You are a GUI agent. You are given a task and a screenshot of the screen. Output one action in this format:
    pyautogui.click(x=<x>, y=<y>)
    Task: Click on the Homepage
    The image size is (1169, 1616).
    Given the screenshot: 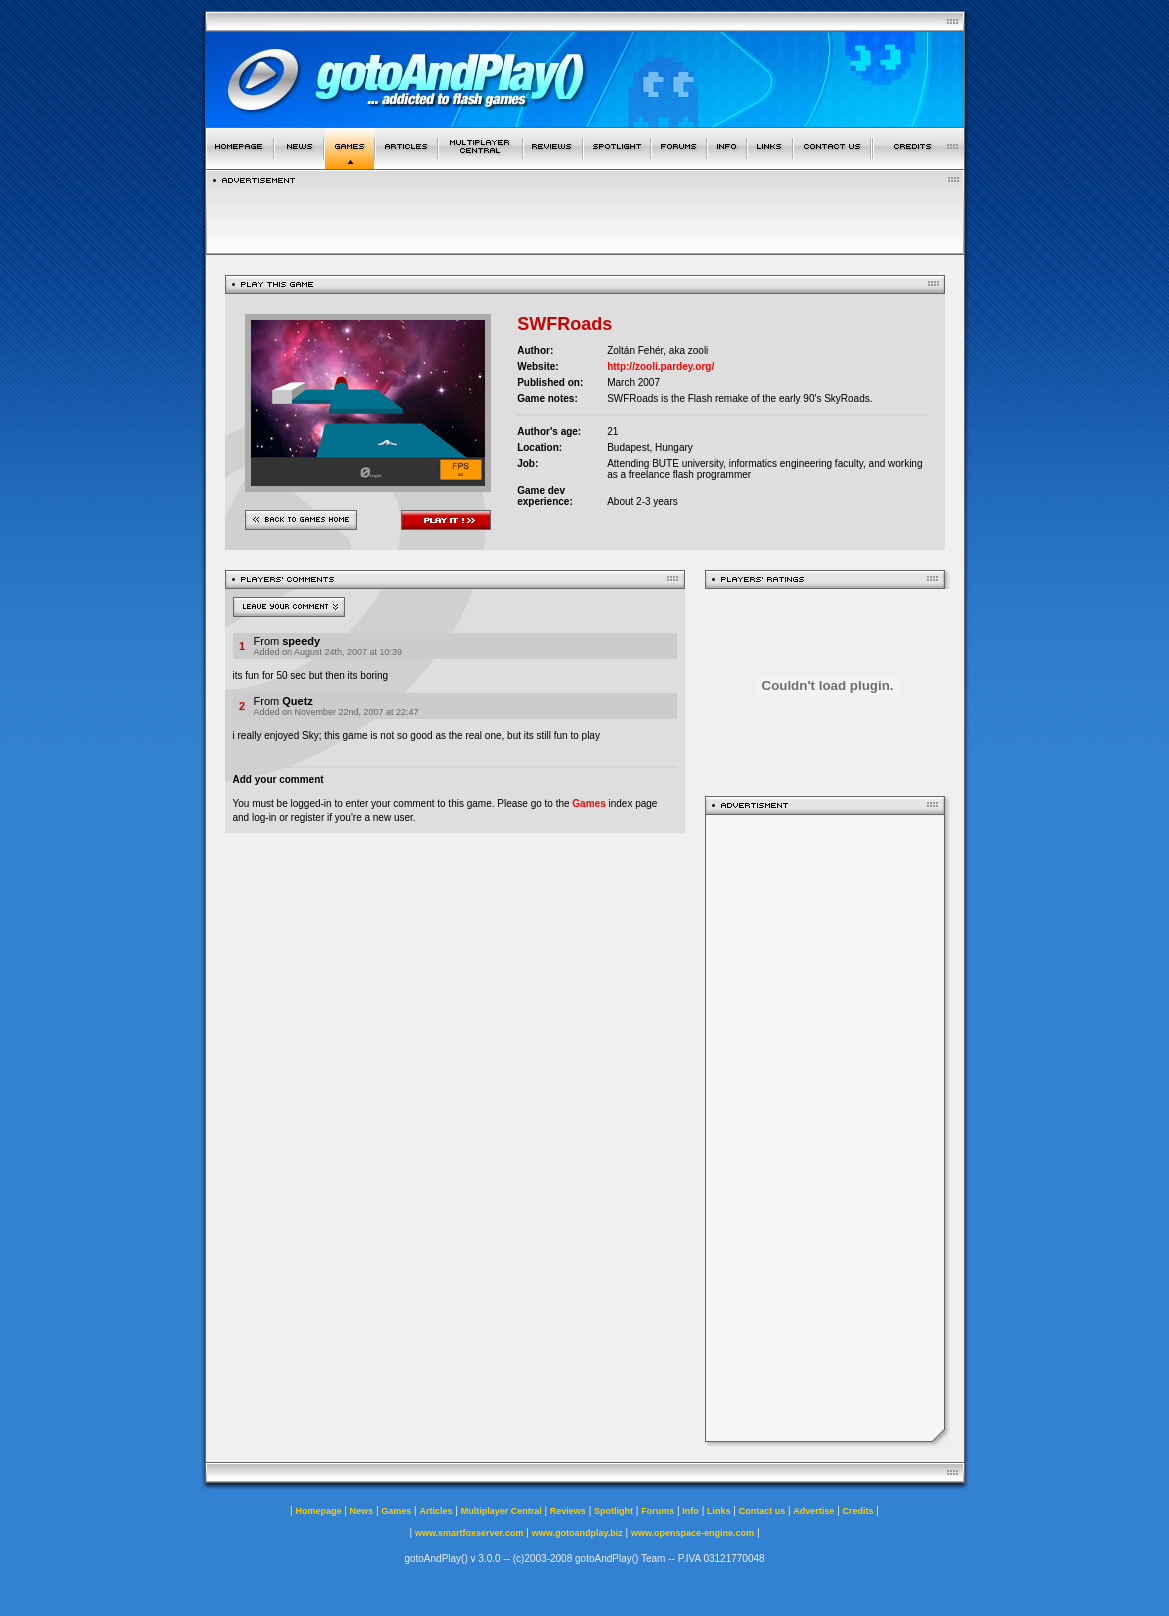 What is the action you would take?
    pyautogui.click(x=318, y=1511)
    